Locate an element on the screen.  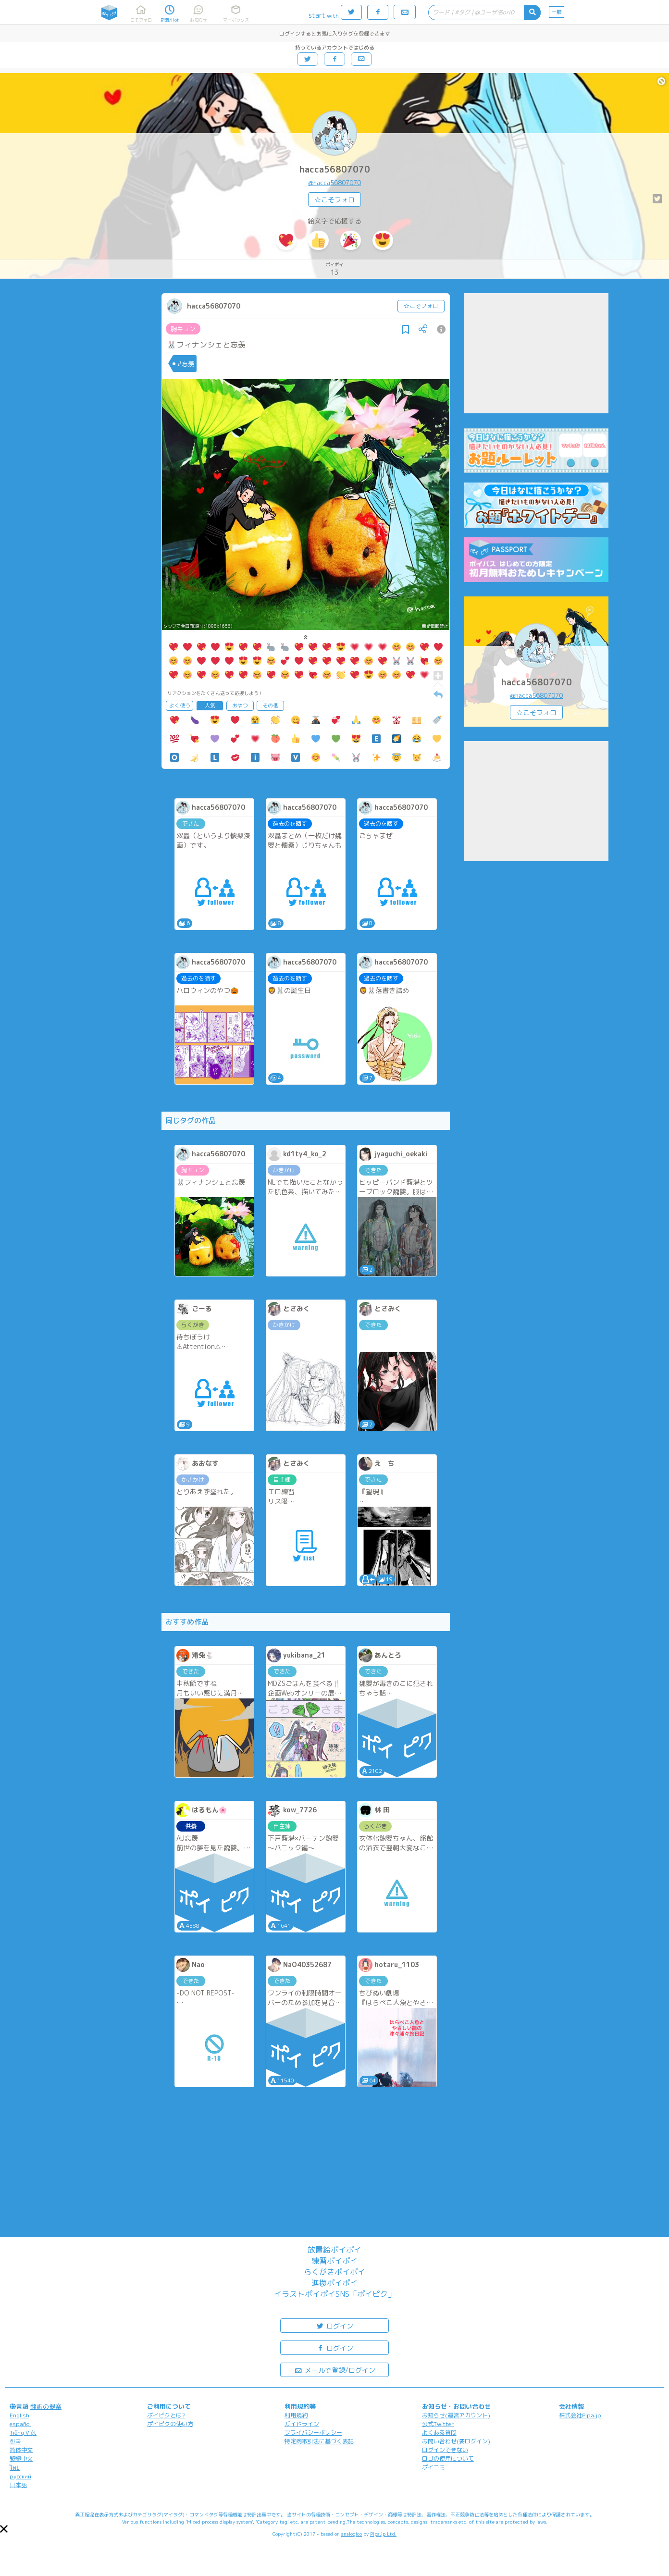
翻訳の提案 is located at coordinates (46, 2406).